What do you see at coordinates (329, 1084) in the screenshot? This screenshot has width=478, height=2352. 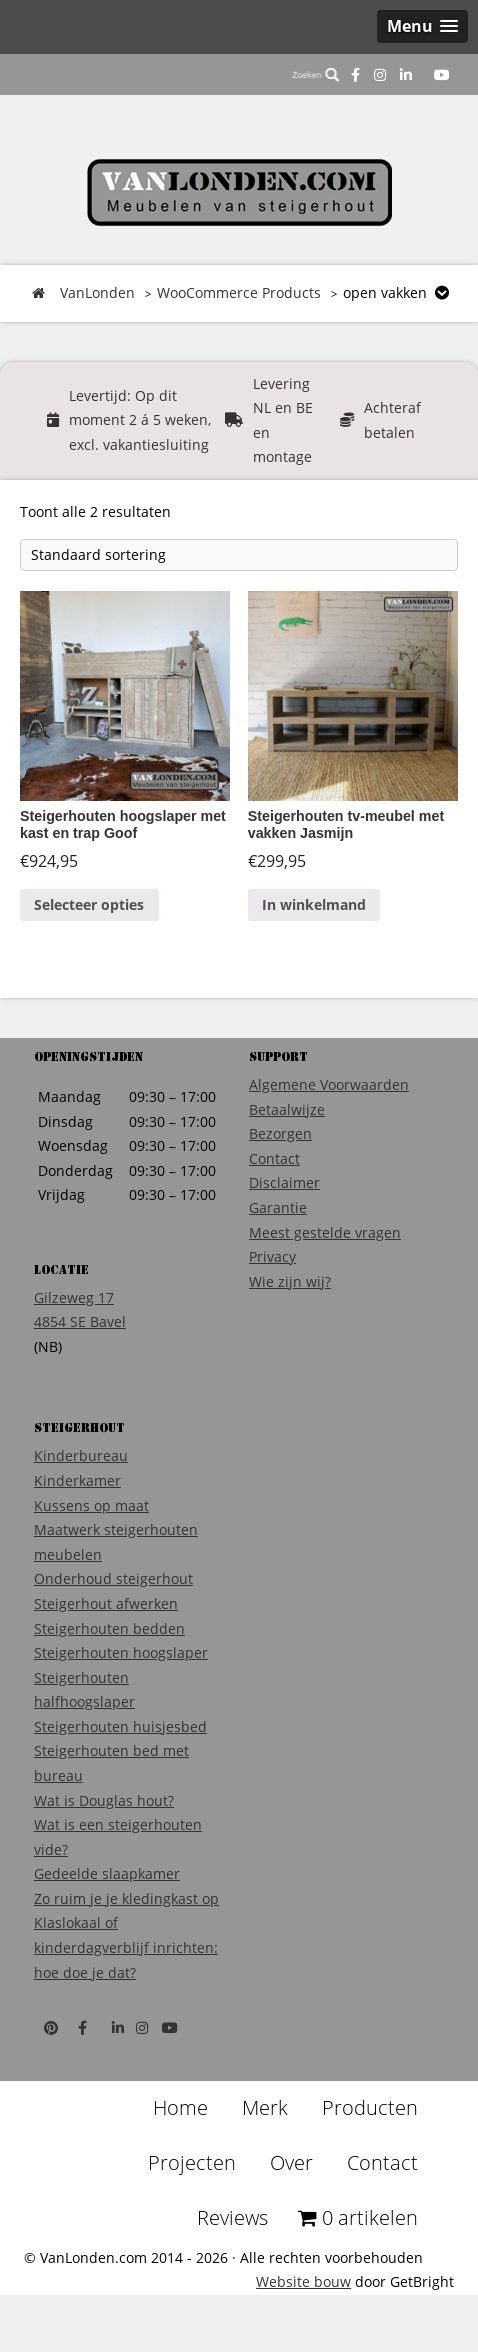 I see `Algemene Voorwaarden` at bounding box center [329, 1084].